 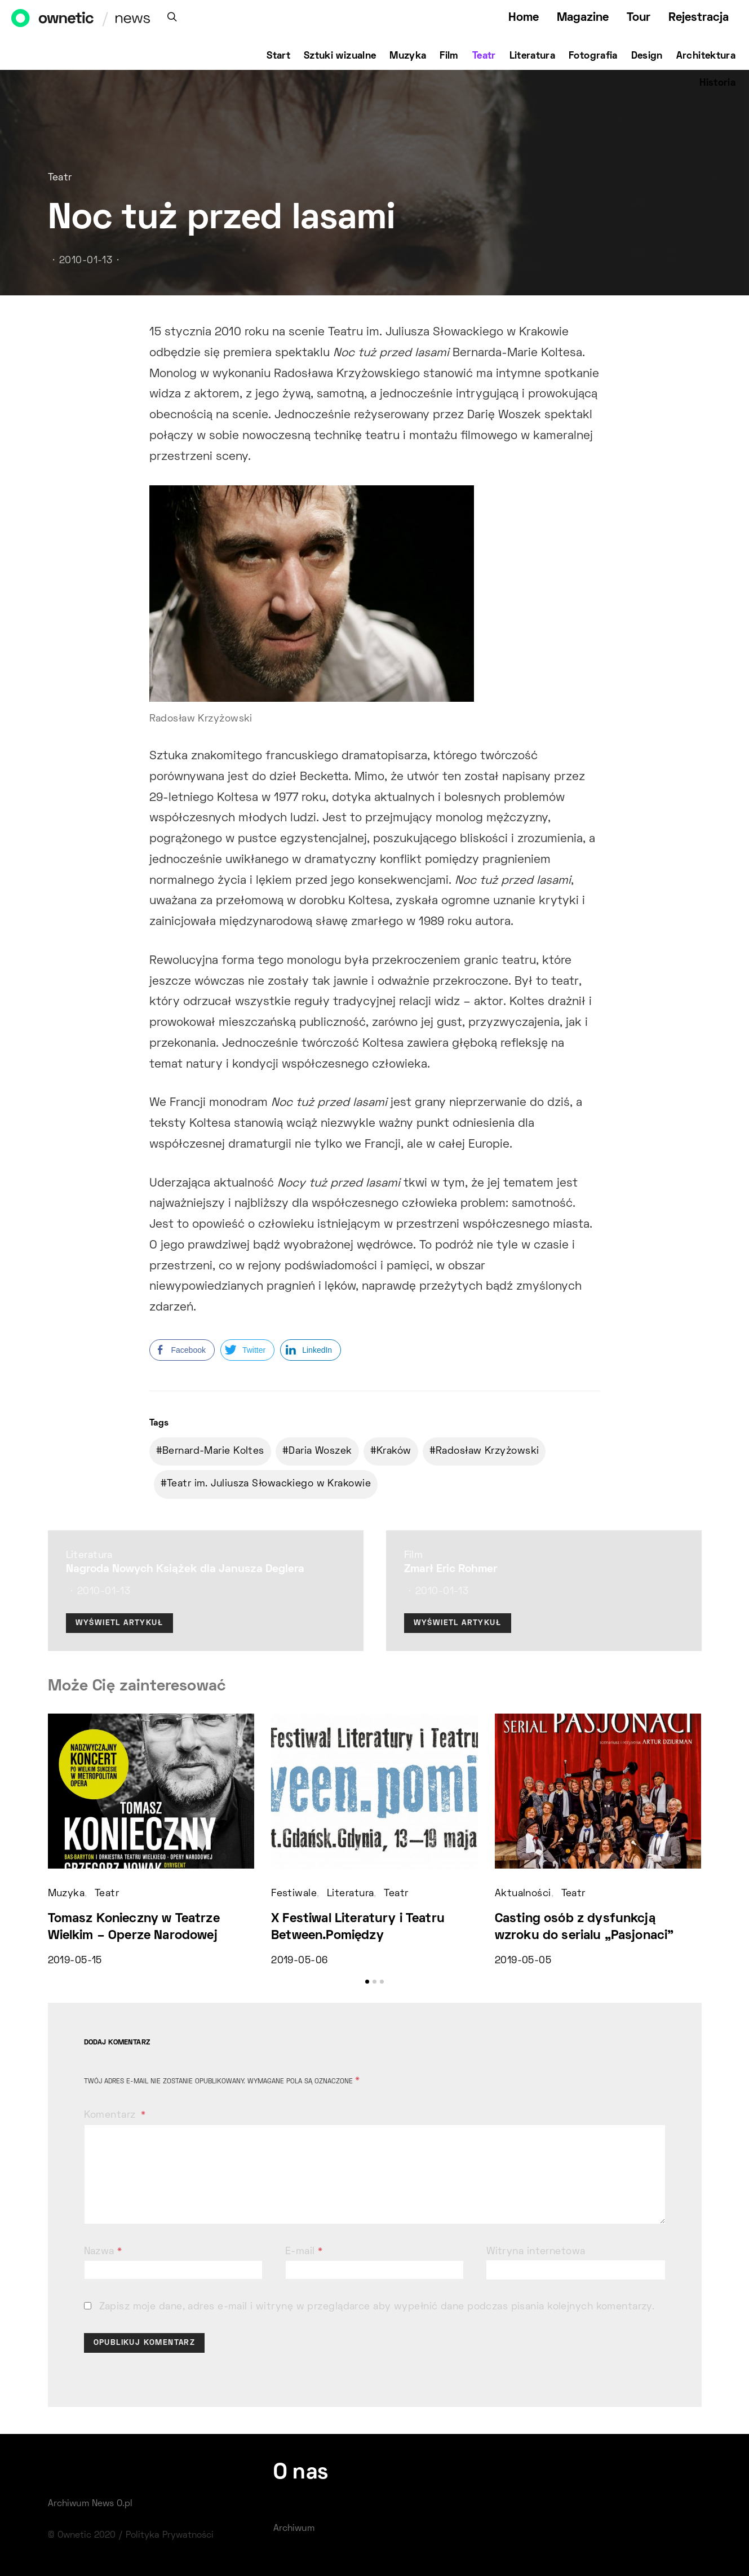 What do you see at coordinates (583, 17) in the screenshot?
I see `Magazine` at bounding box center [583, 17].